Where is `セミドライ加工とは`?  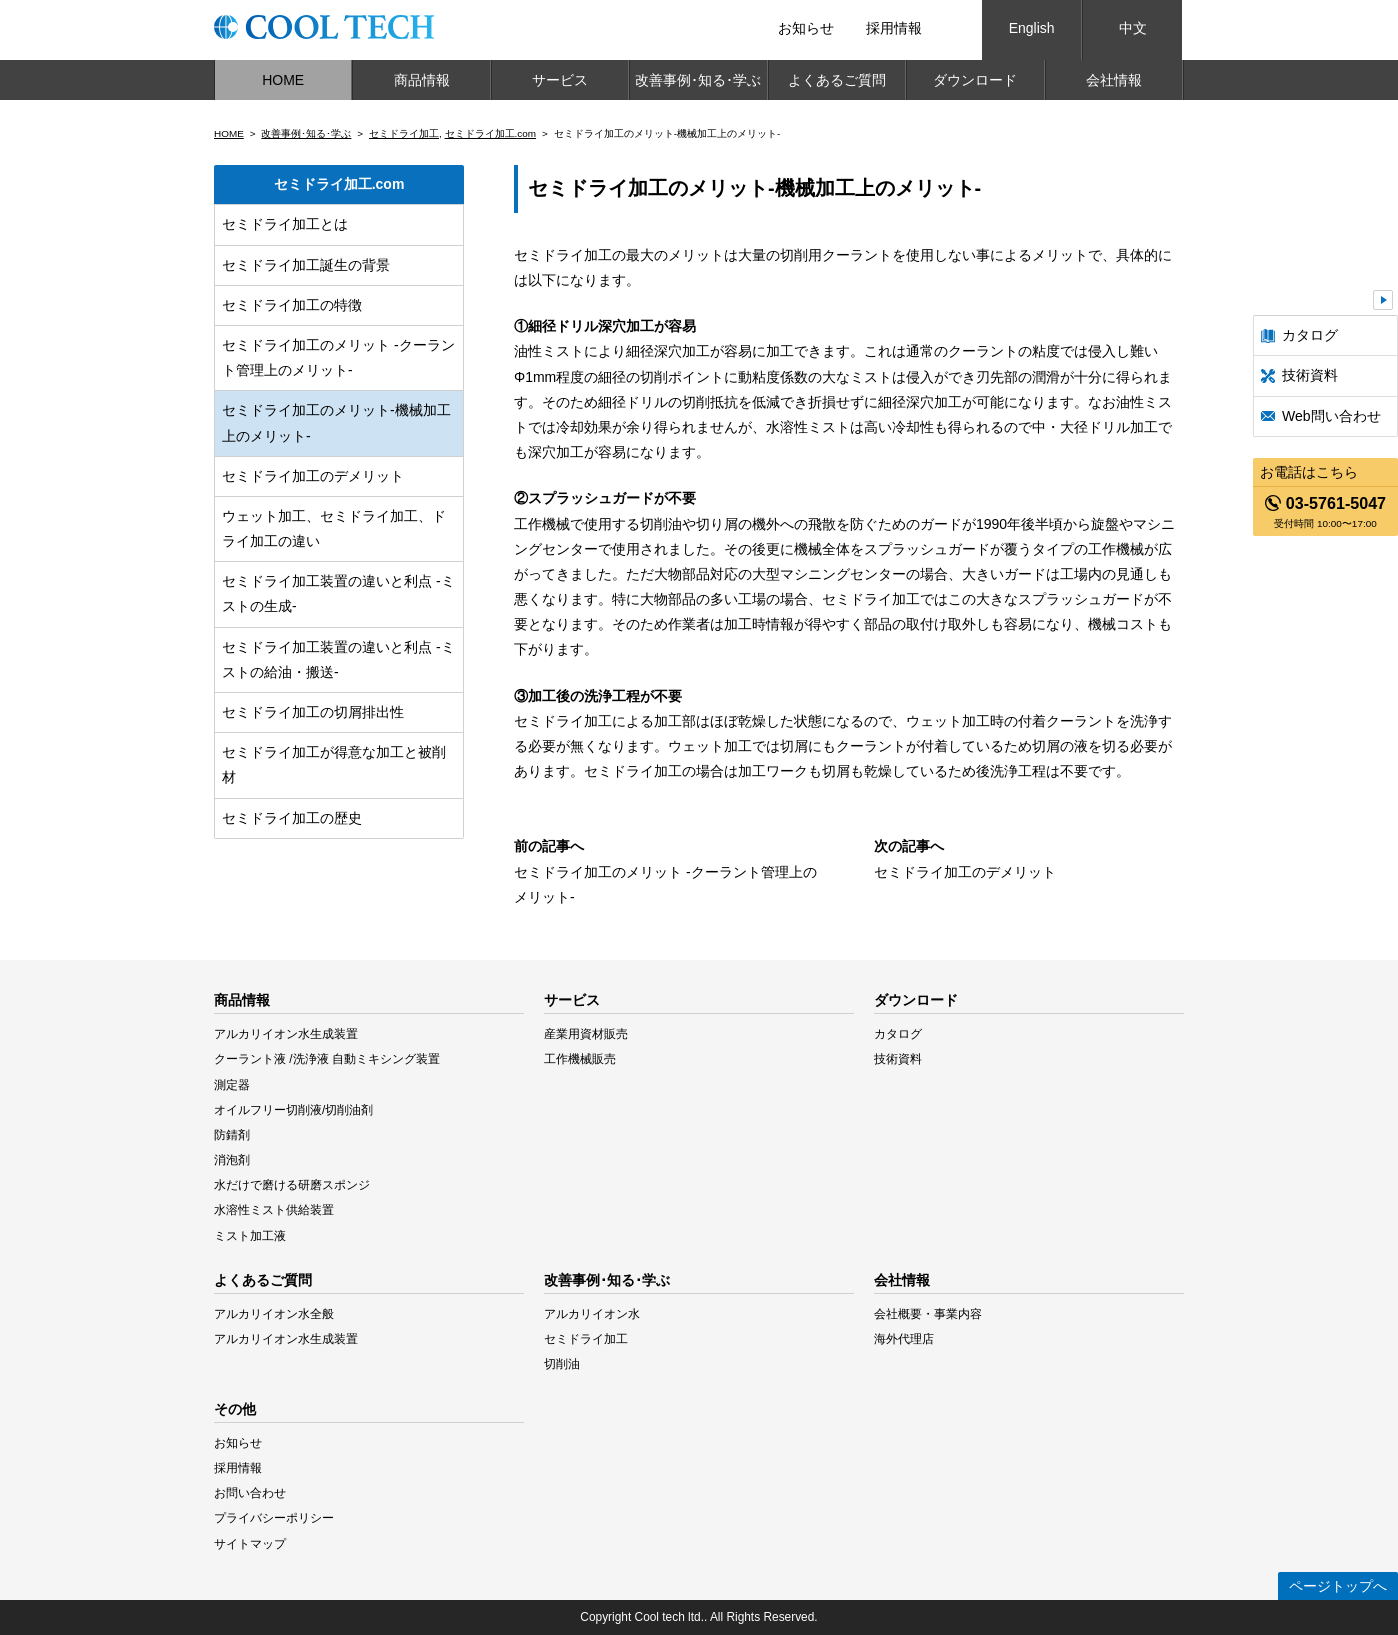
セミドライ加工とは is located at coordinates (285, 224).